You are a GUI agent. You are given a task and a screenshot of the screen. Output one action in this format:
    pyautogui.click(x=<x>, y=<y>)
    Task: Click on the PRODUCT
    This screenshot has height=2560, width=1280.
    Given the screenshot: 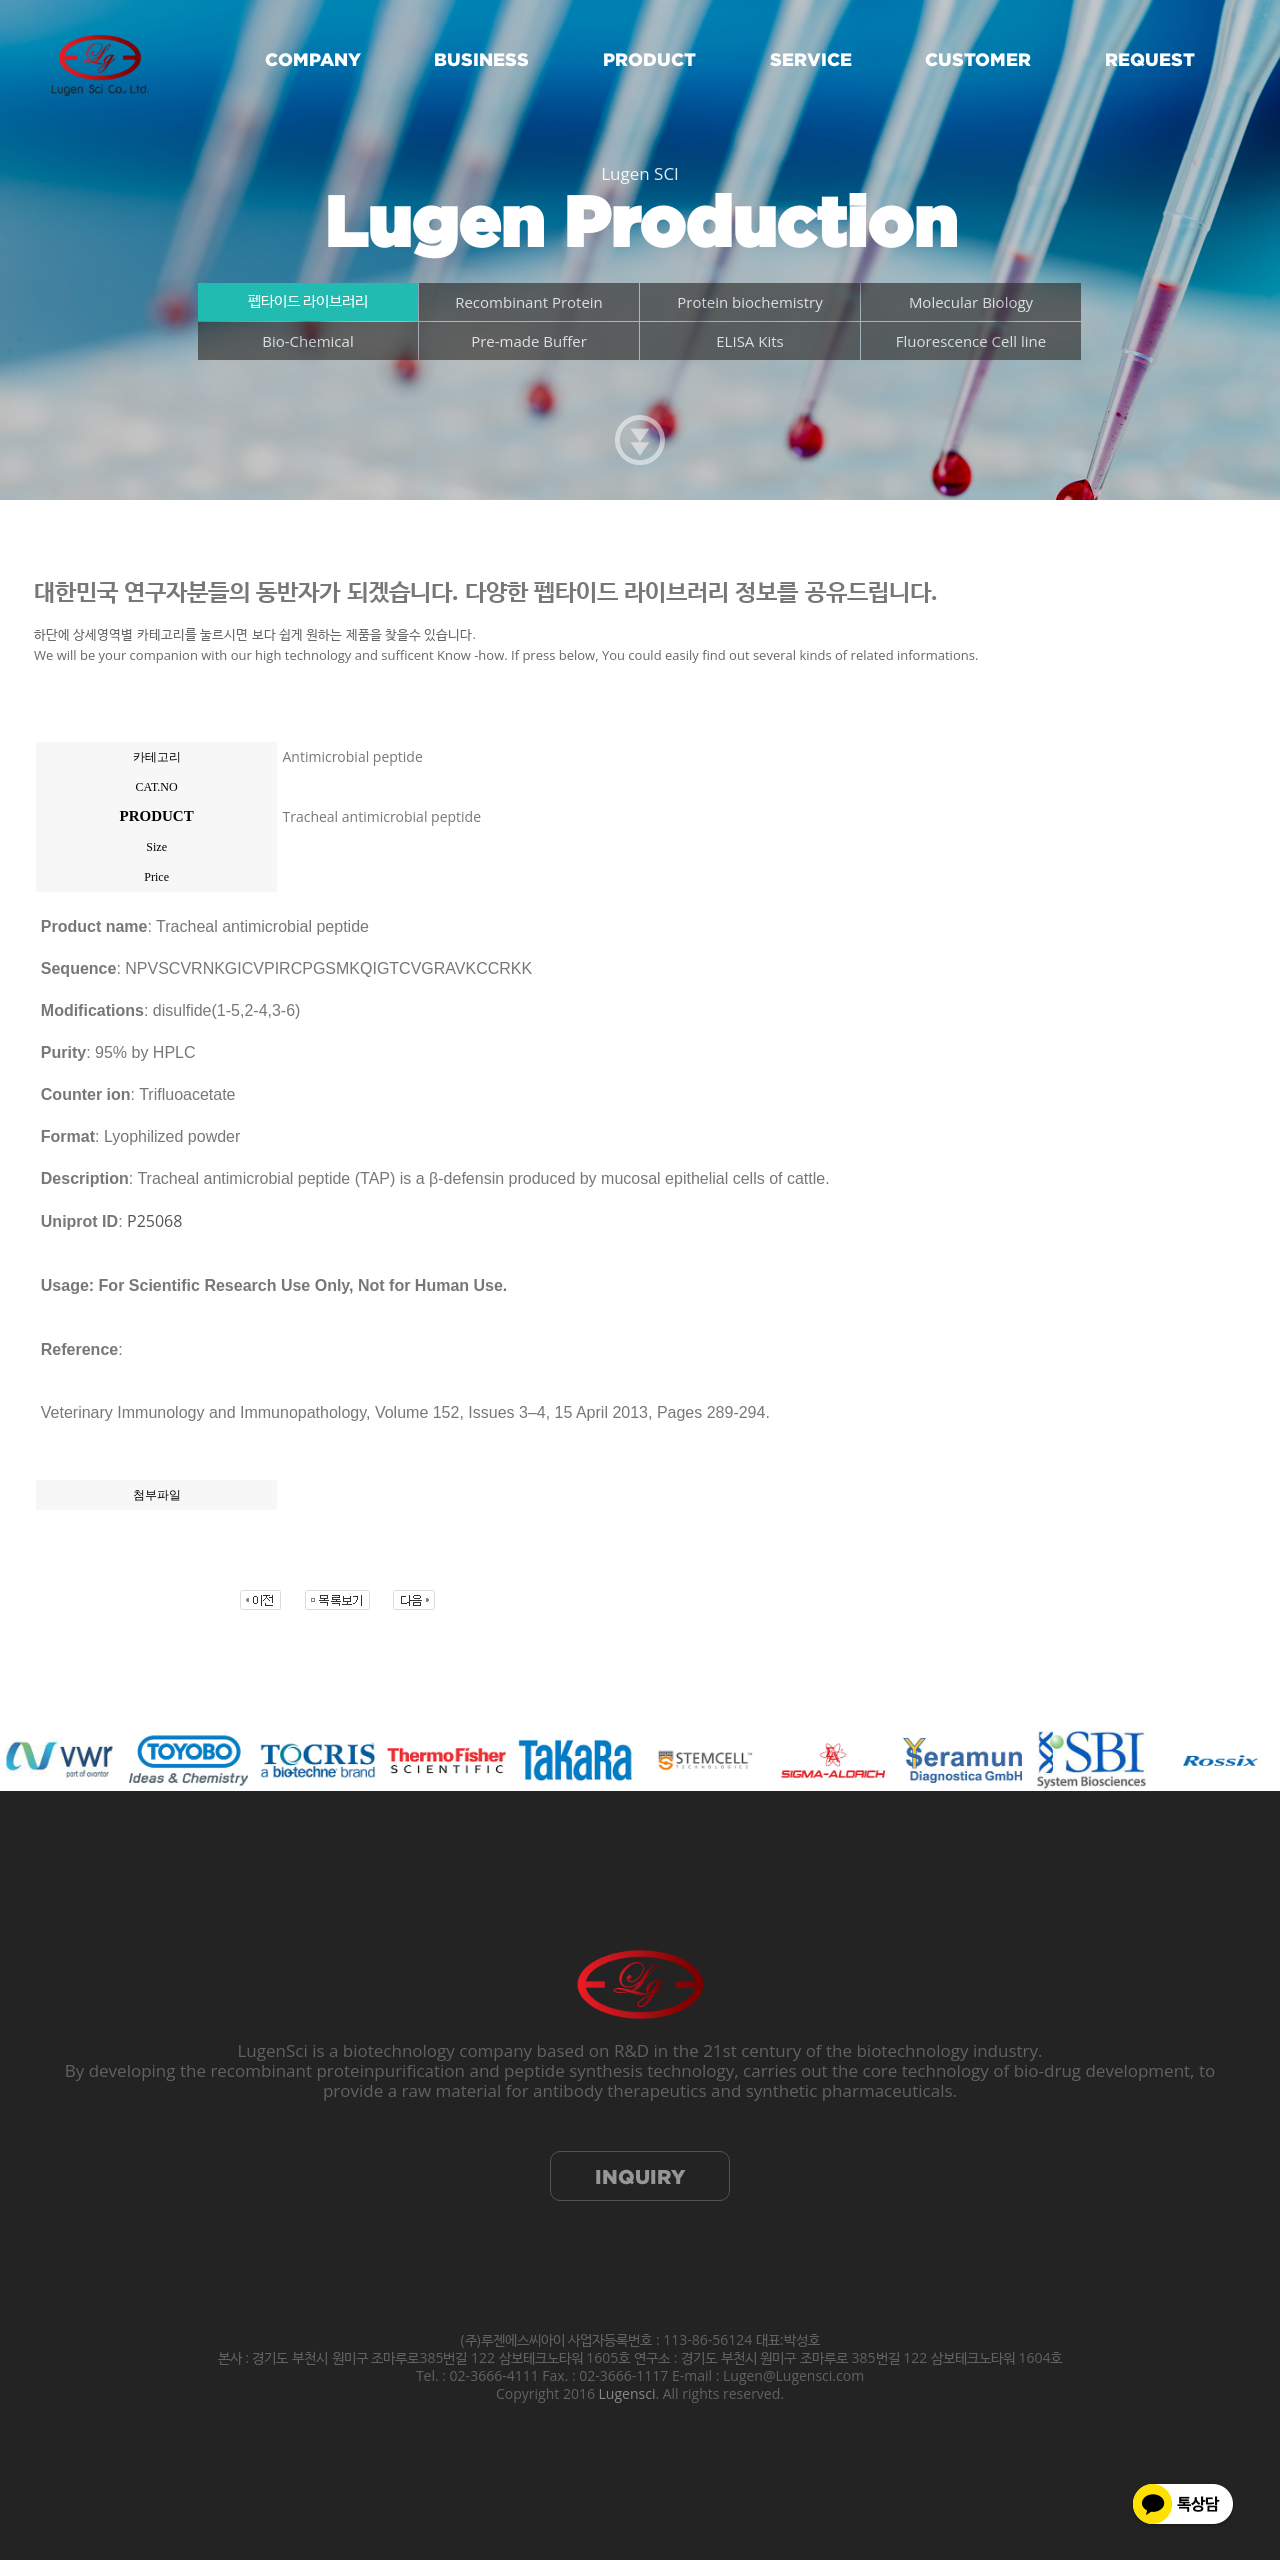 What is the action you would take?
    pyautogui.click(x=649, y=59)
    